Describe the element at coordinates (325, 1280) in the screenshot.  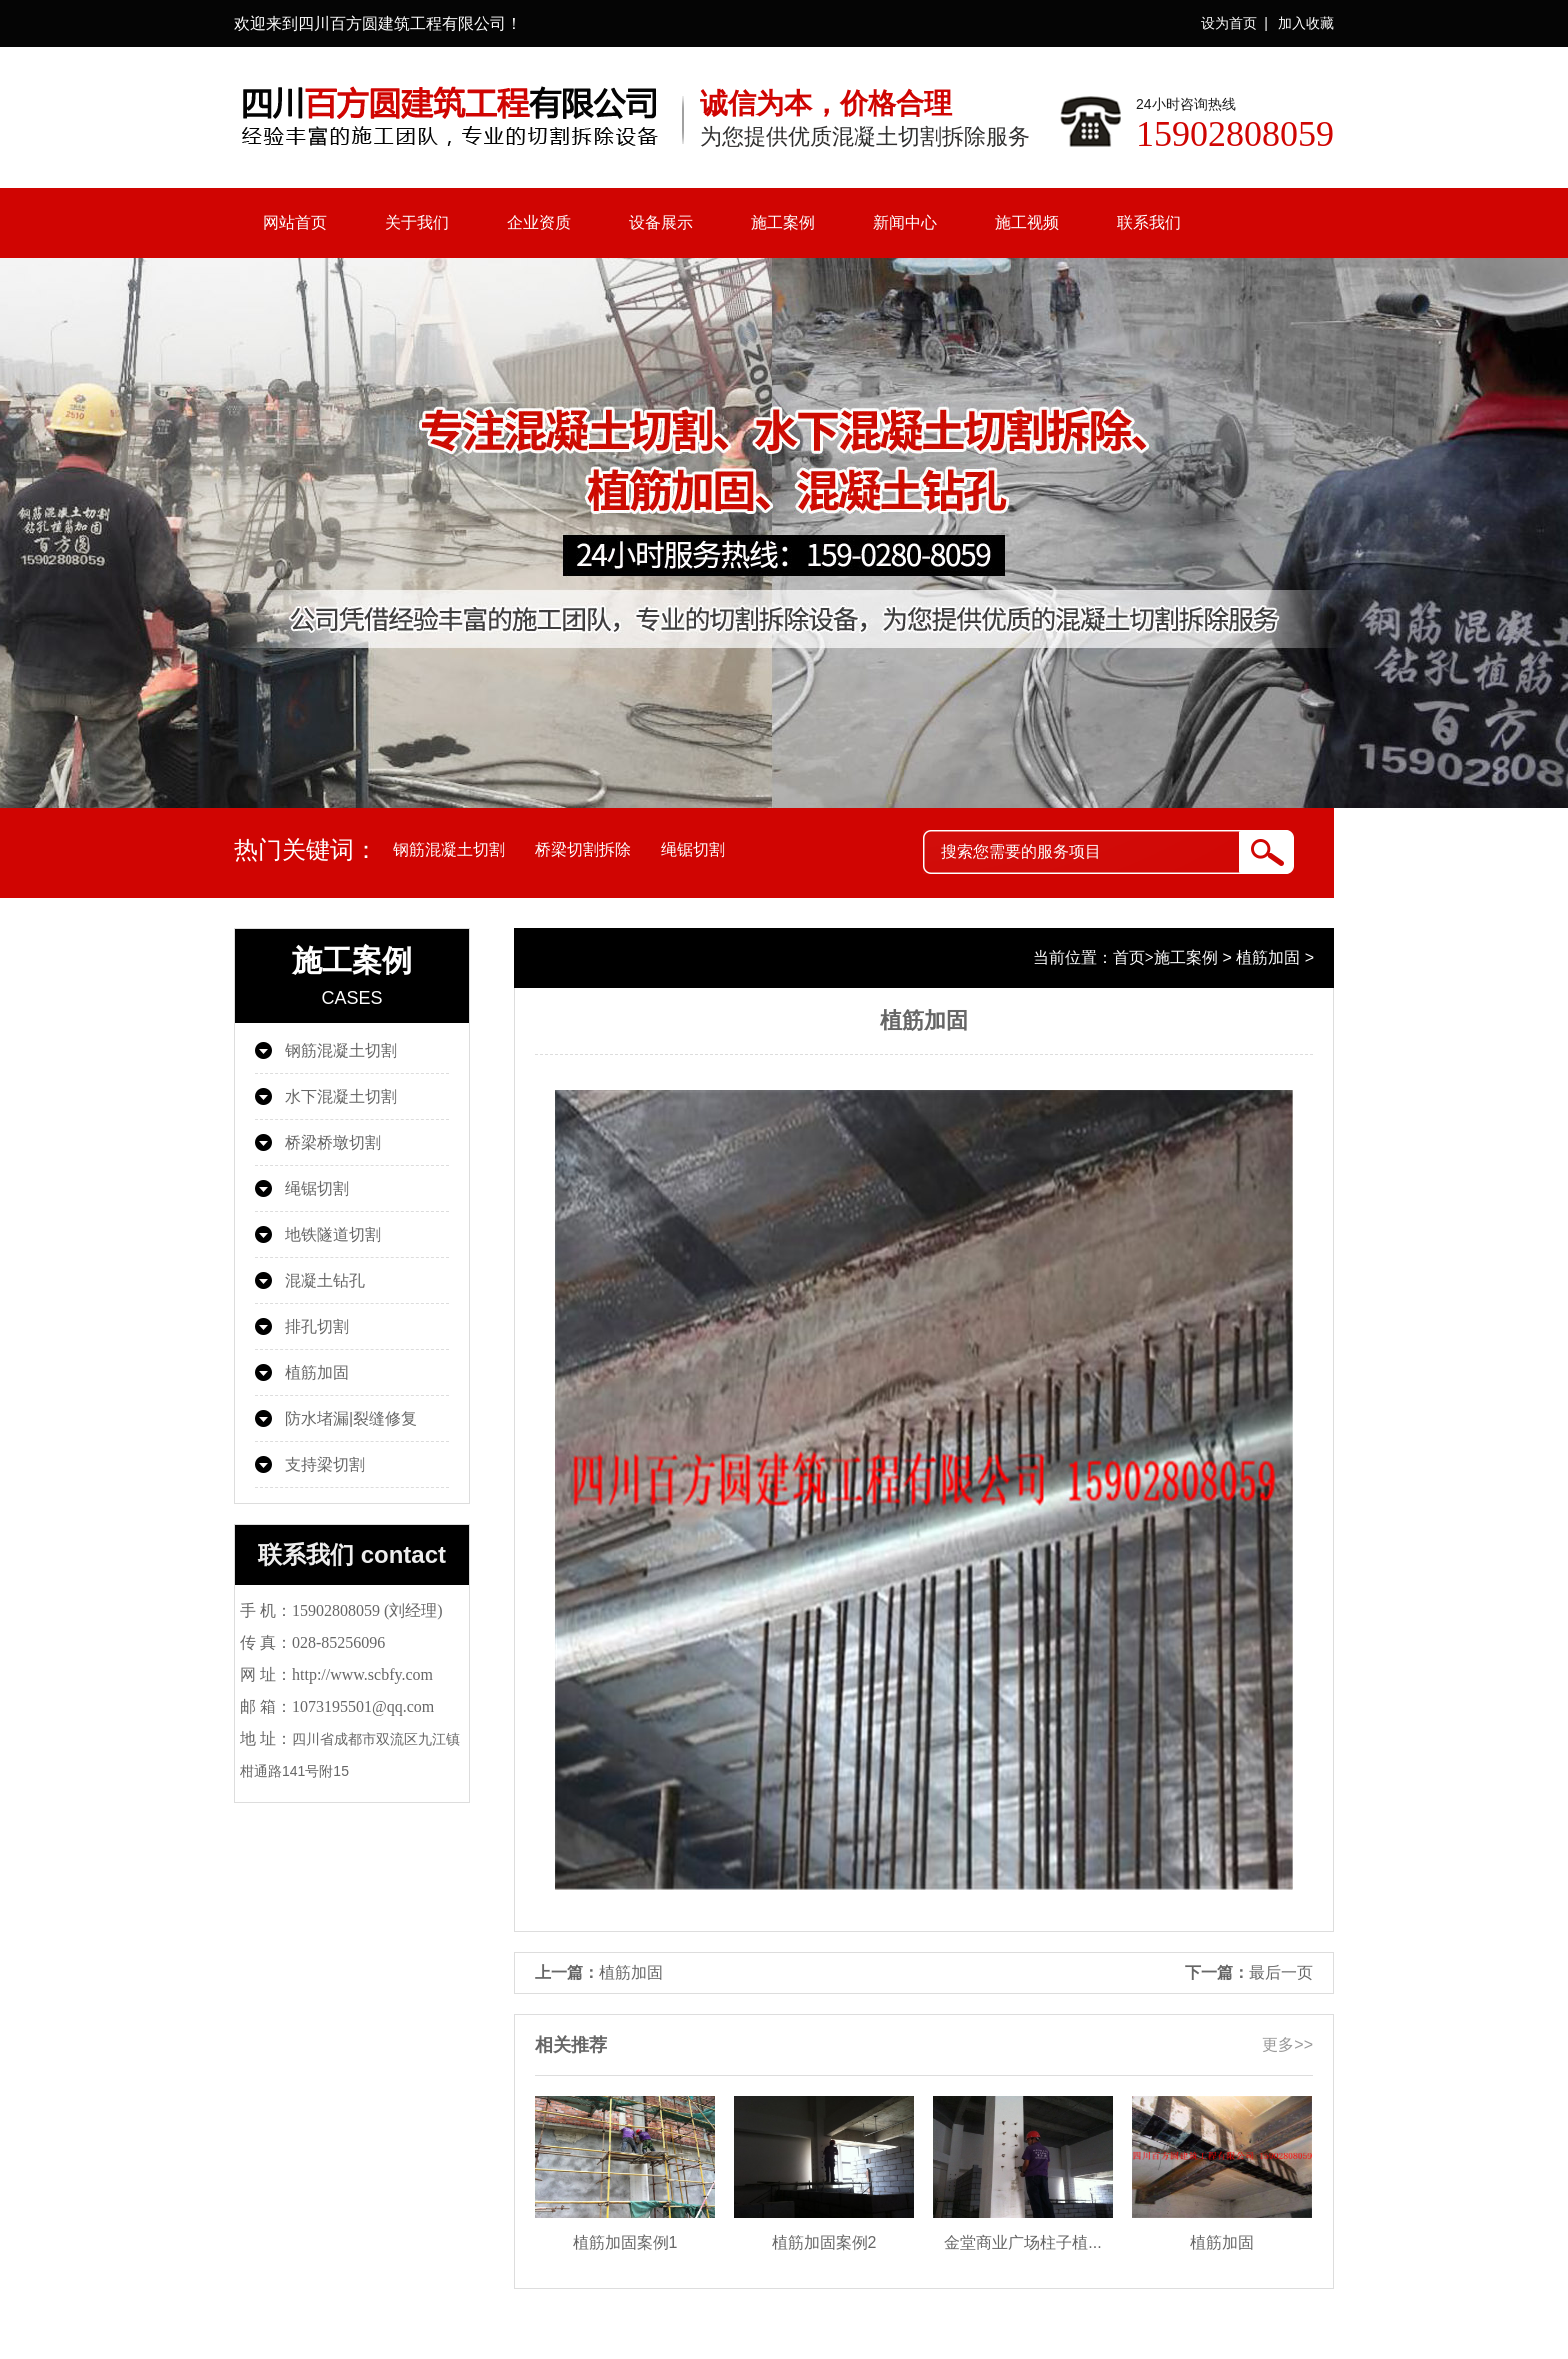
I see `混凝土钻孔` at that location.